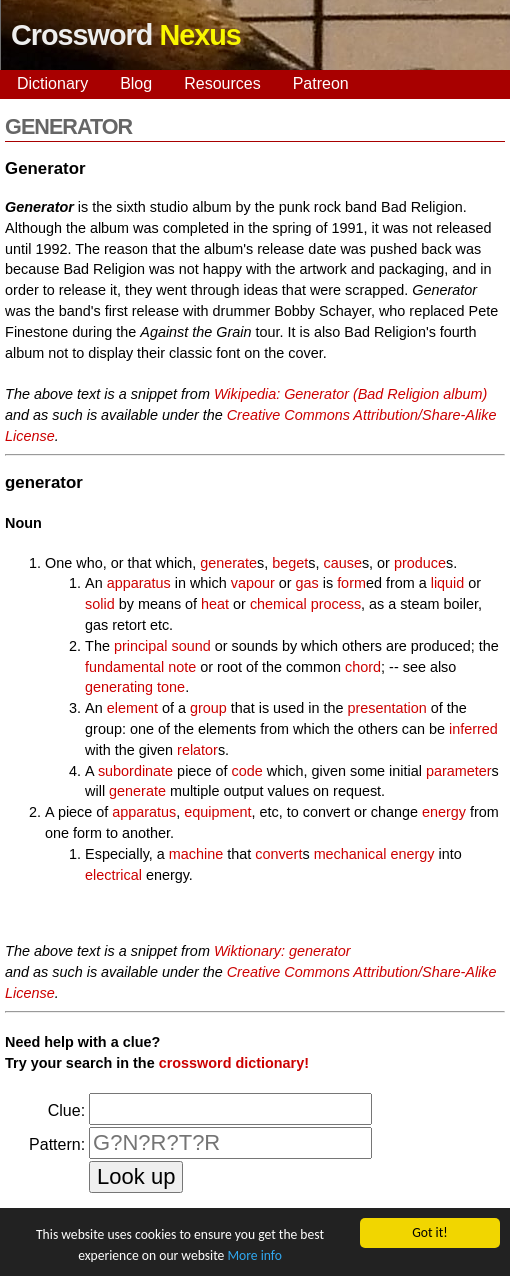 This screenshot has height=1276, width=510. Describe the element at coordinates (52, 83) in the screenshot. I see `Dictionary` at that location.